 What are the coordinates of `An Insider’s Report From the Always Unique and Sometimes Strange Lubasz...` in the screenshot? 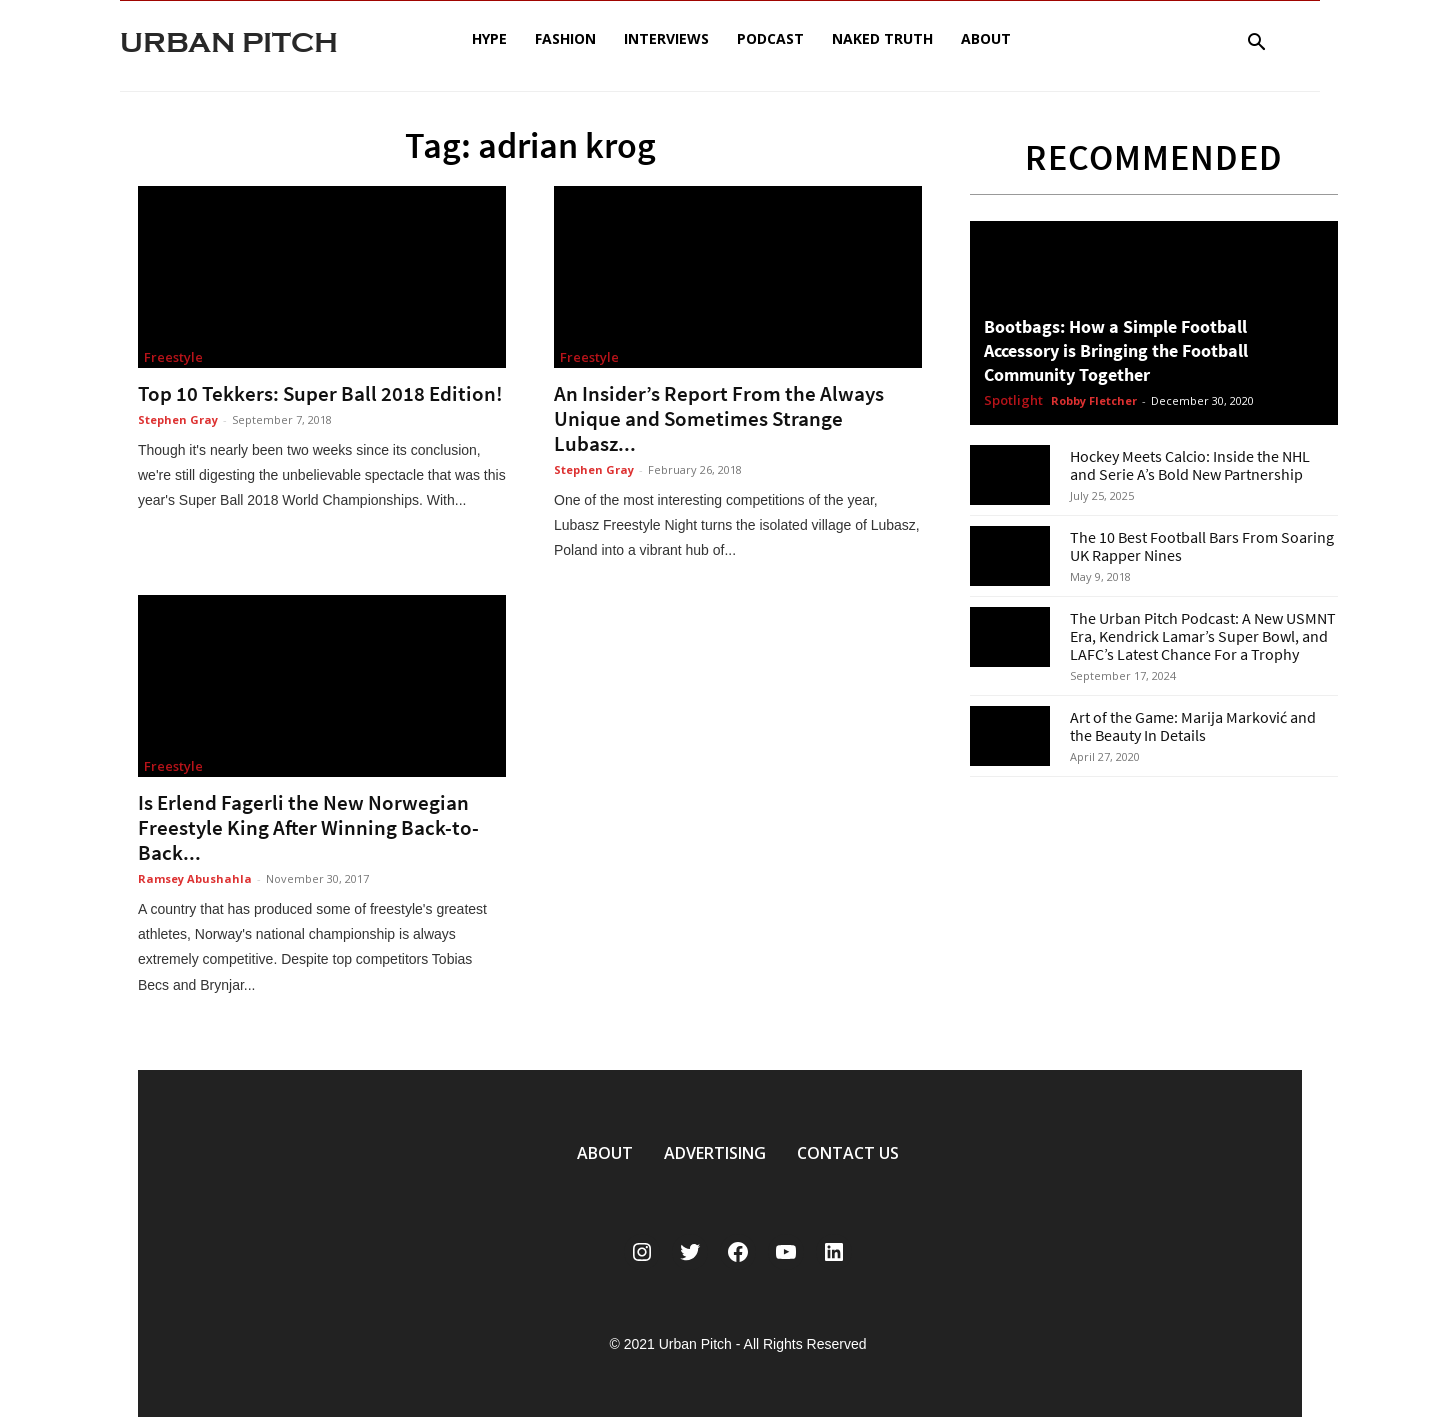 It's located at (719, 418).